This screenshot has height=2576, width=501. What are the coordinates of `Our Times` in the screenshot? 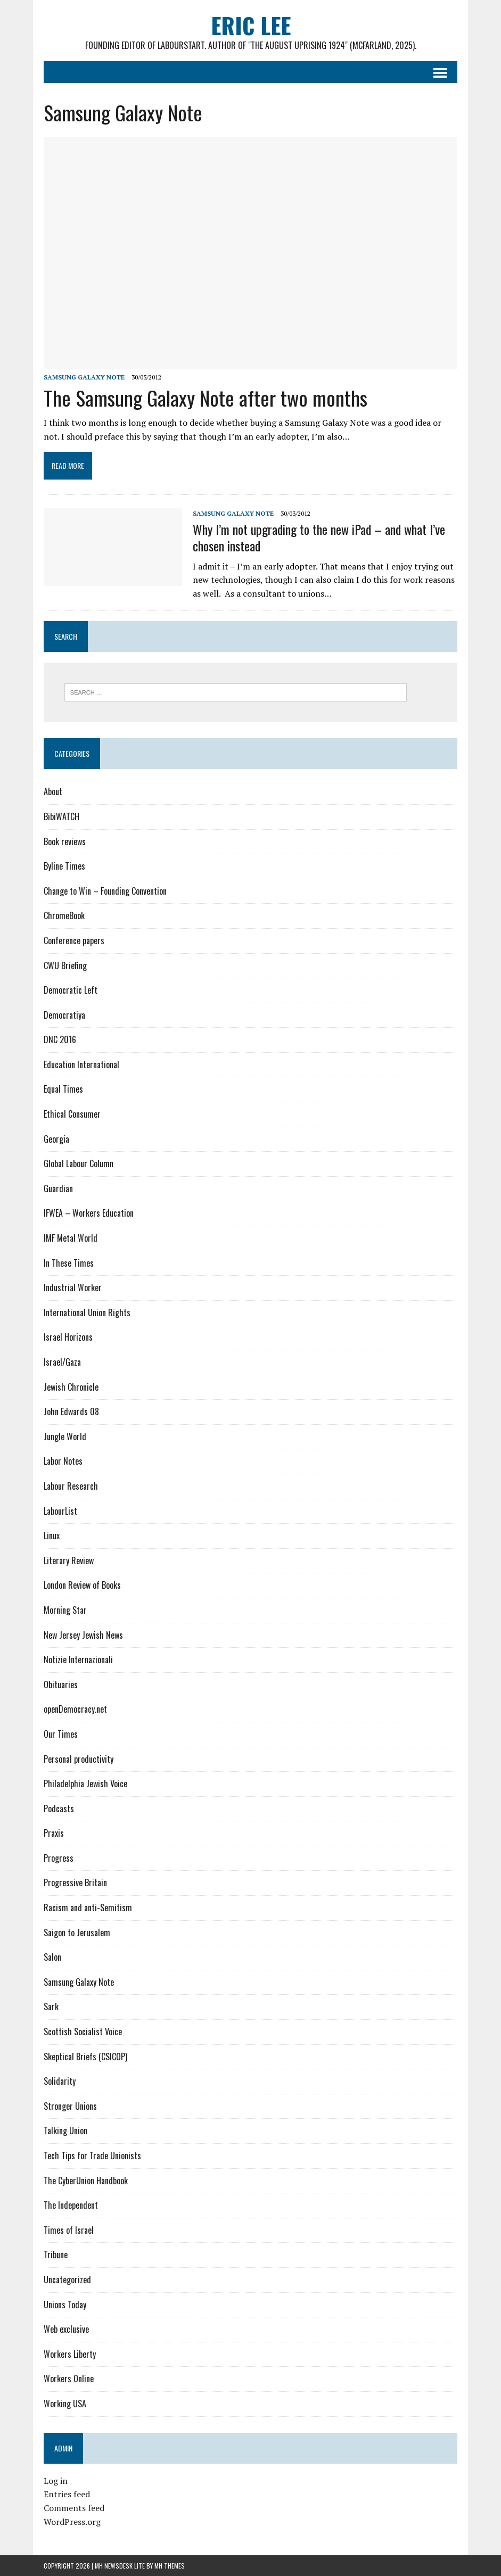 It's located at (61, 1734).